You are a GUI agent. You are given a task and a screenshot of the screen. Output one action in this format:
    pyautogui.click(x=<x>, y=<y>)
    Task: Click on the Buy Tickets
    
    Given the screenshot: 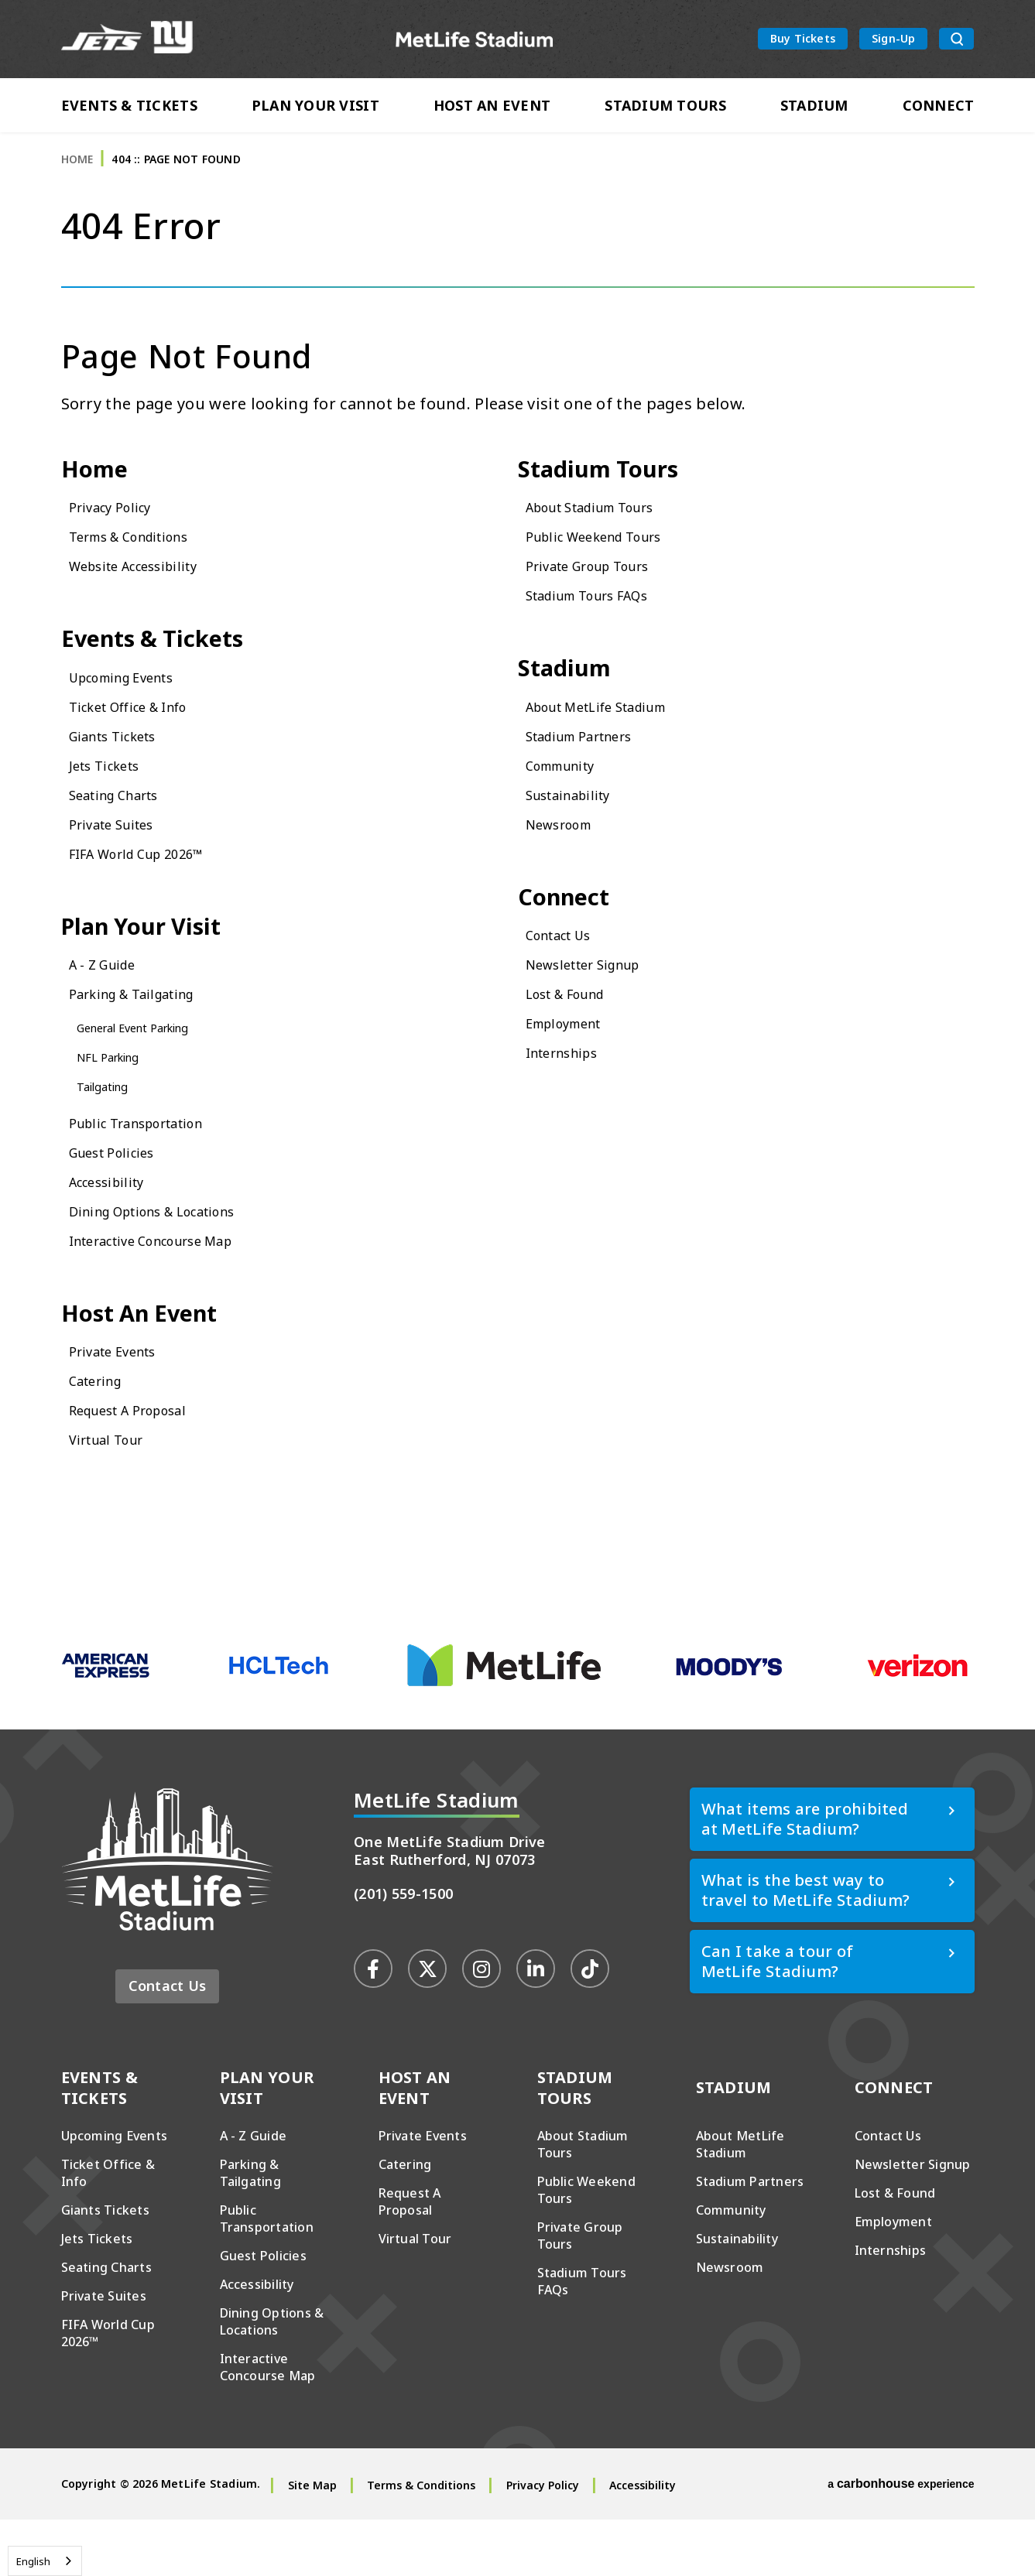 What is the action you would take?
    pyautogui.click(x=802, y=40)
    